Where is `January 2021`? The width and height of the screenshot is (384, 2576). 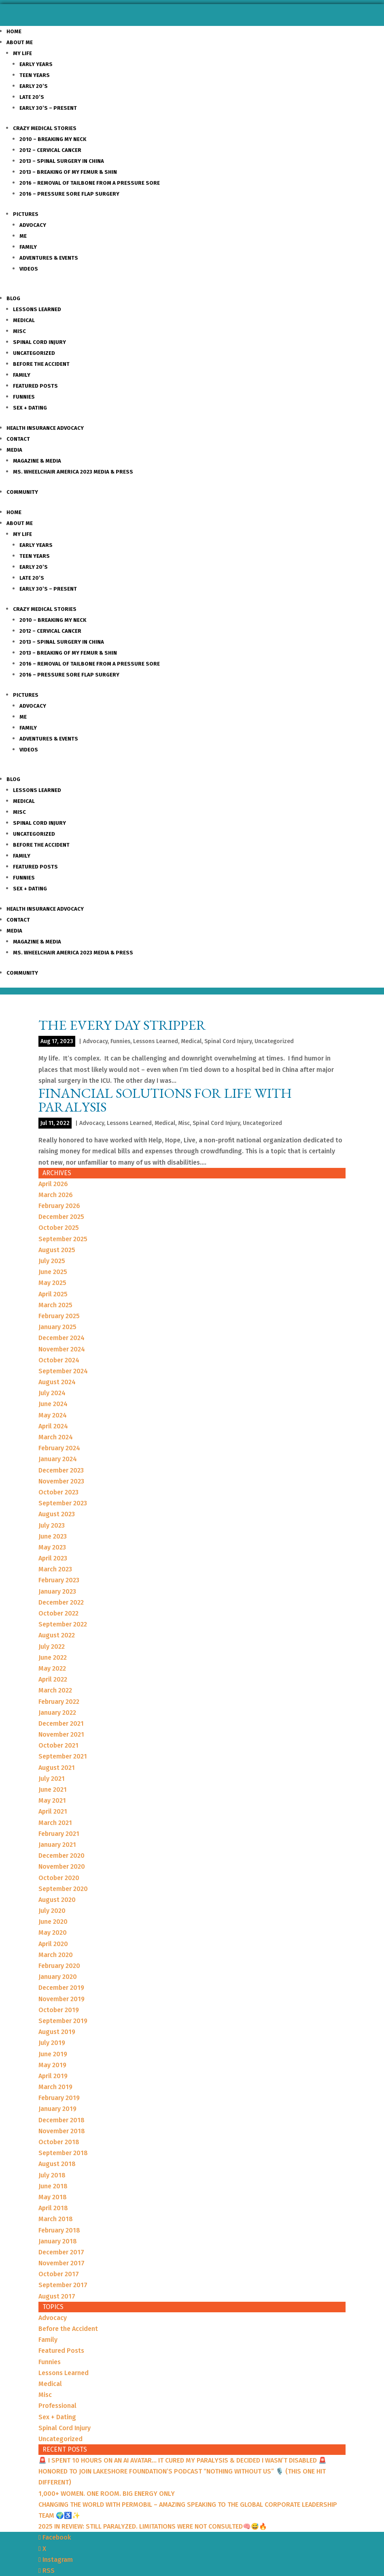
January 2021 is located at coordinates (57, 1844).